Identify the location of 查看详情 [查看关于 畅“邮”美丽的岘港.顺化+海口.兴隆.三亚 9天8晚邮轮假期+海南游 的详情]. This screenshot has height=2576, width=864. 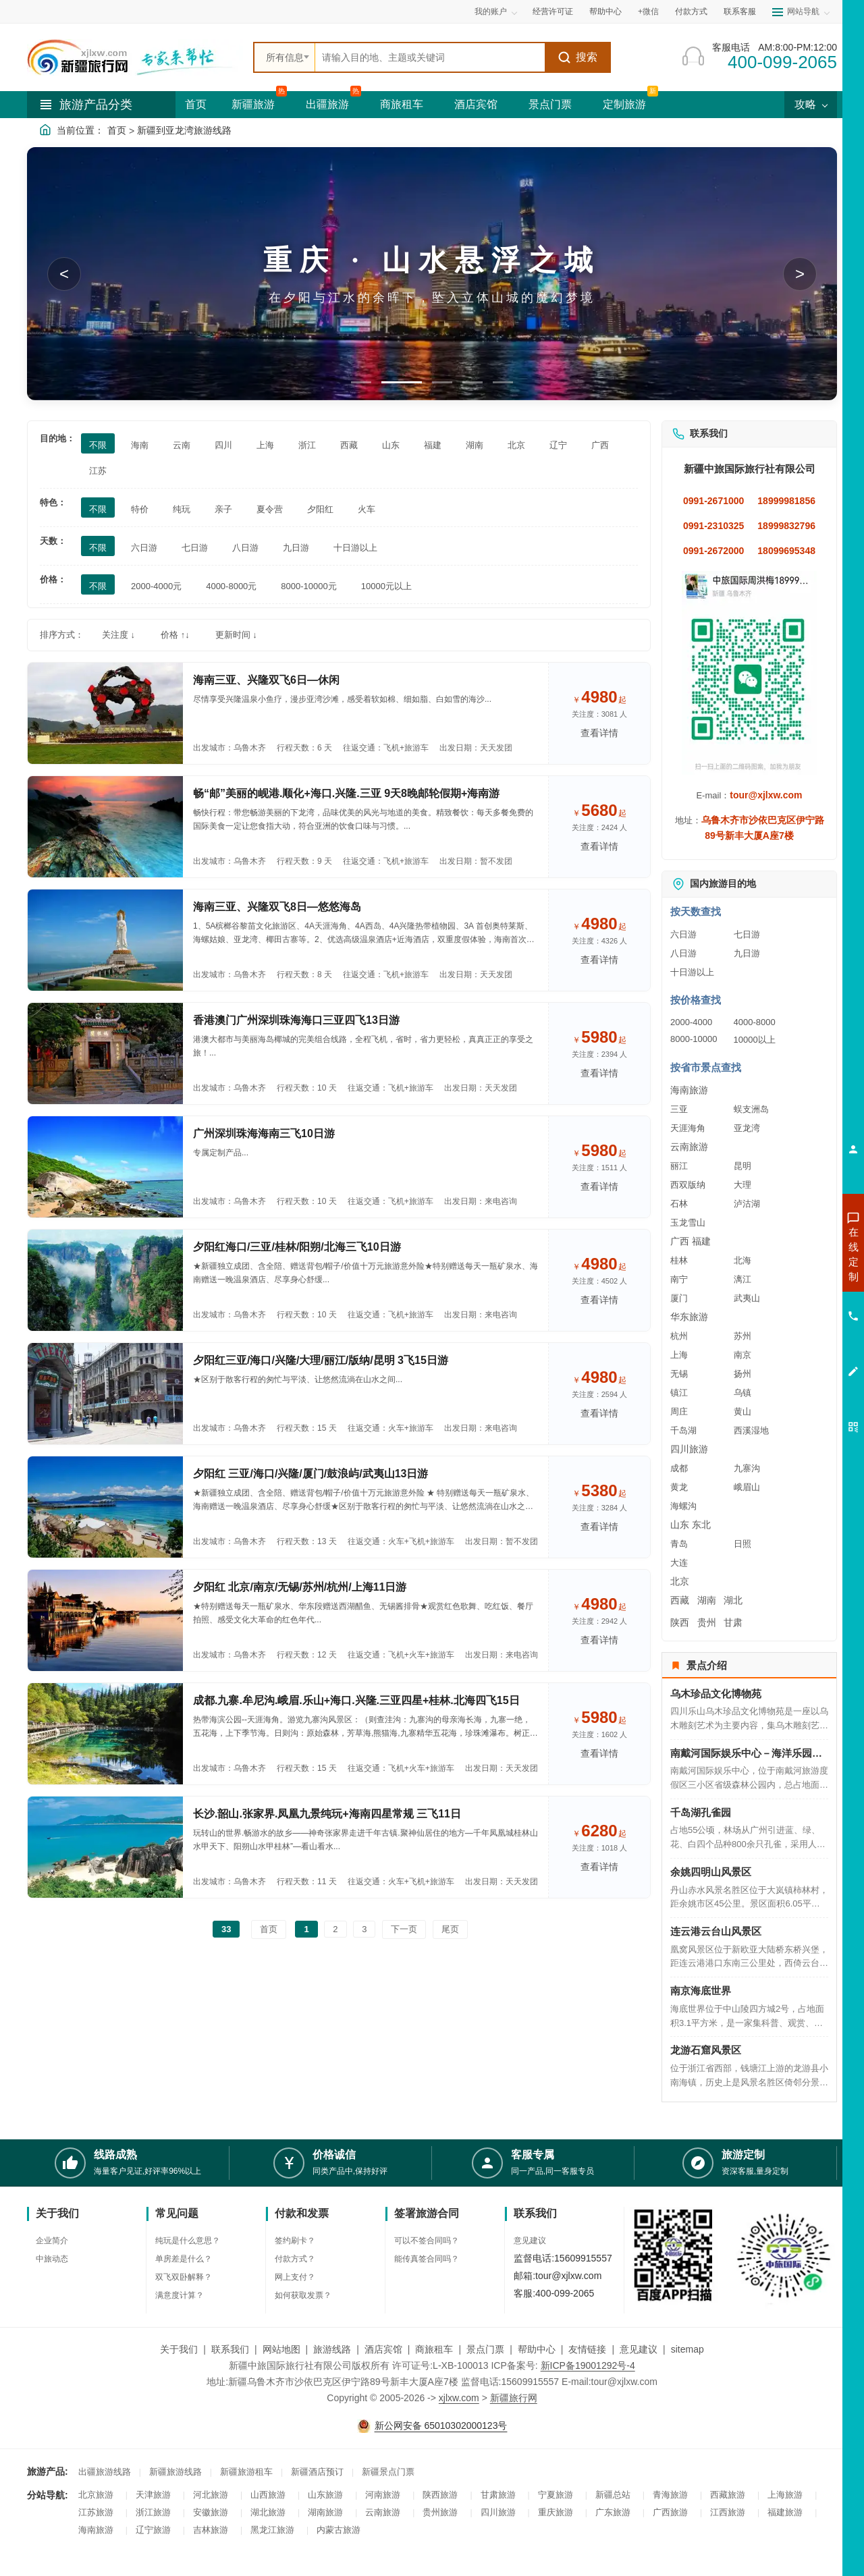
(599, 846).